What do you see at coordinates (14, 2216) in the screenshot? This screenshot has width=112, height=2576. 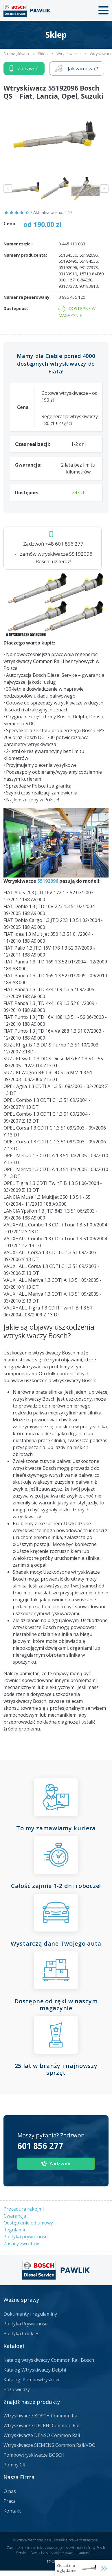 I see `Gwarancja` at bounding box center [14, 2216].